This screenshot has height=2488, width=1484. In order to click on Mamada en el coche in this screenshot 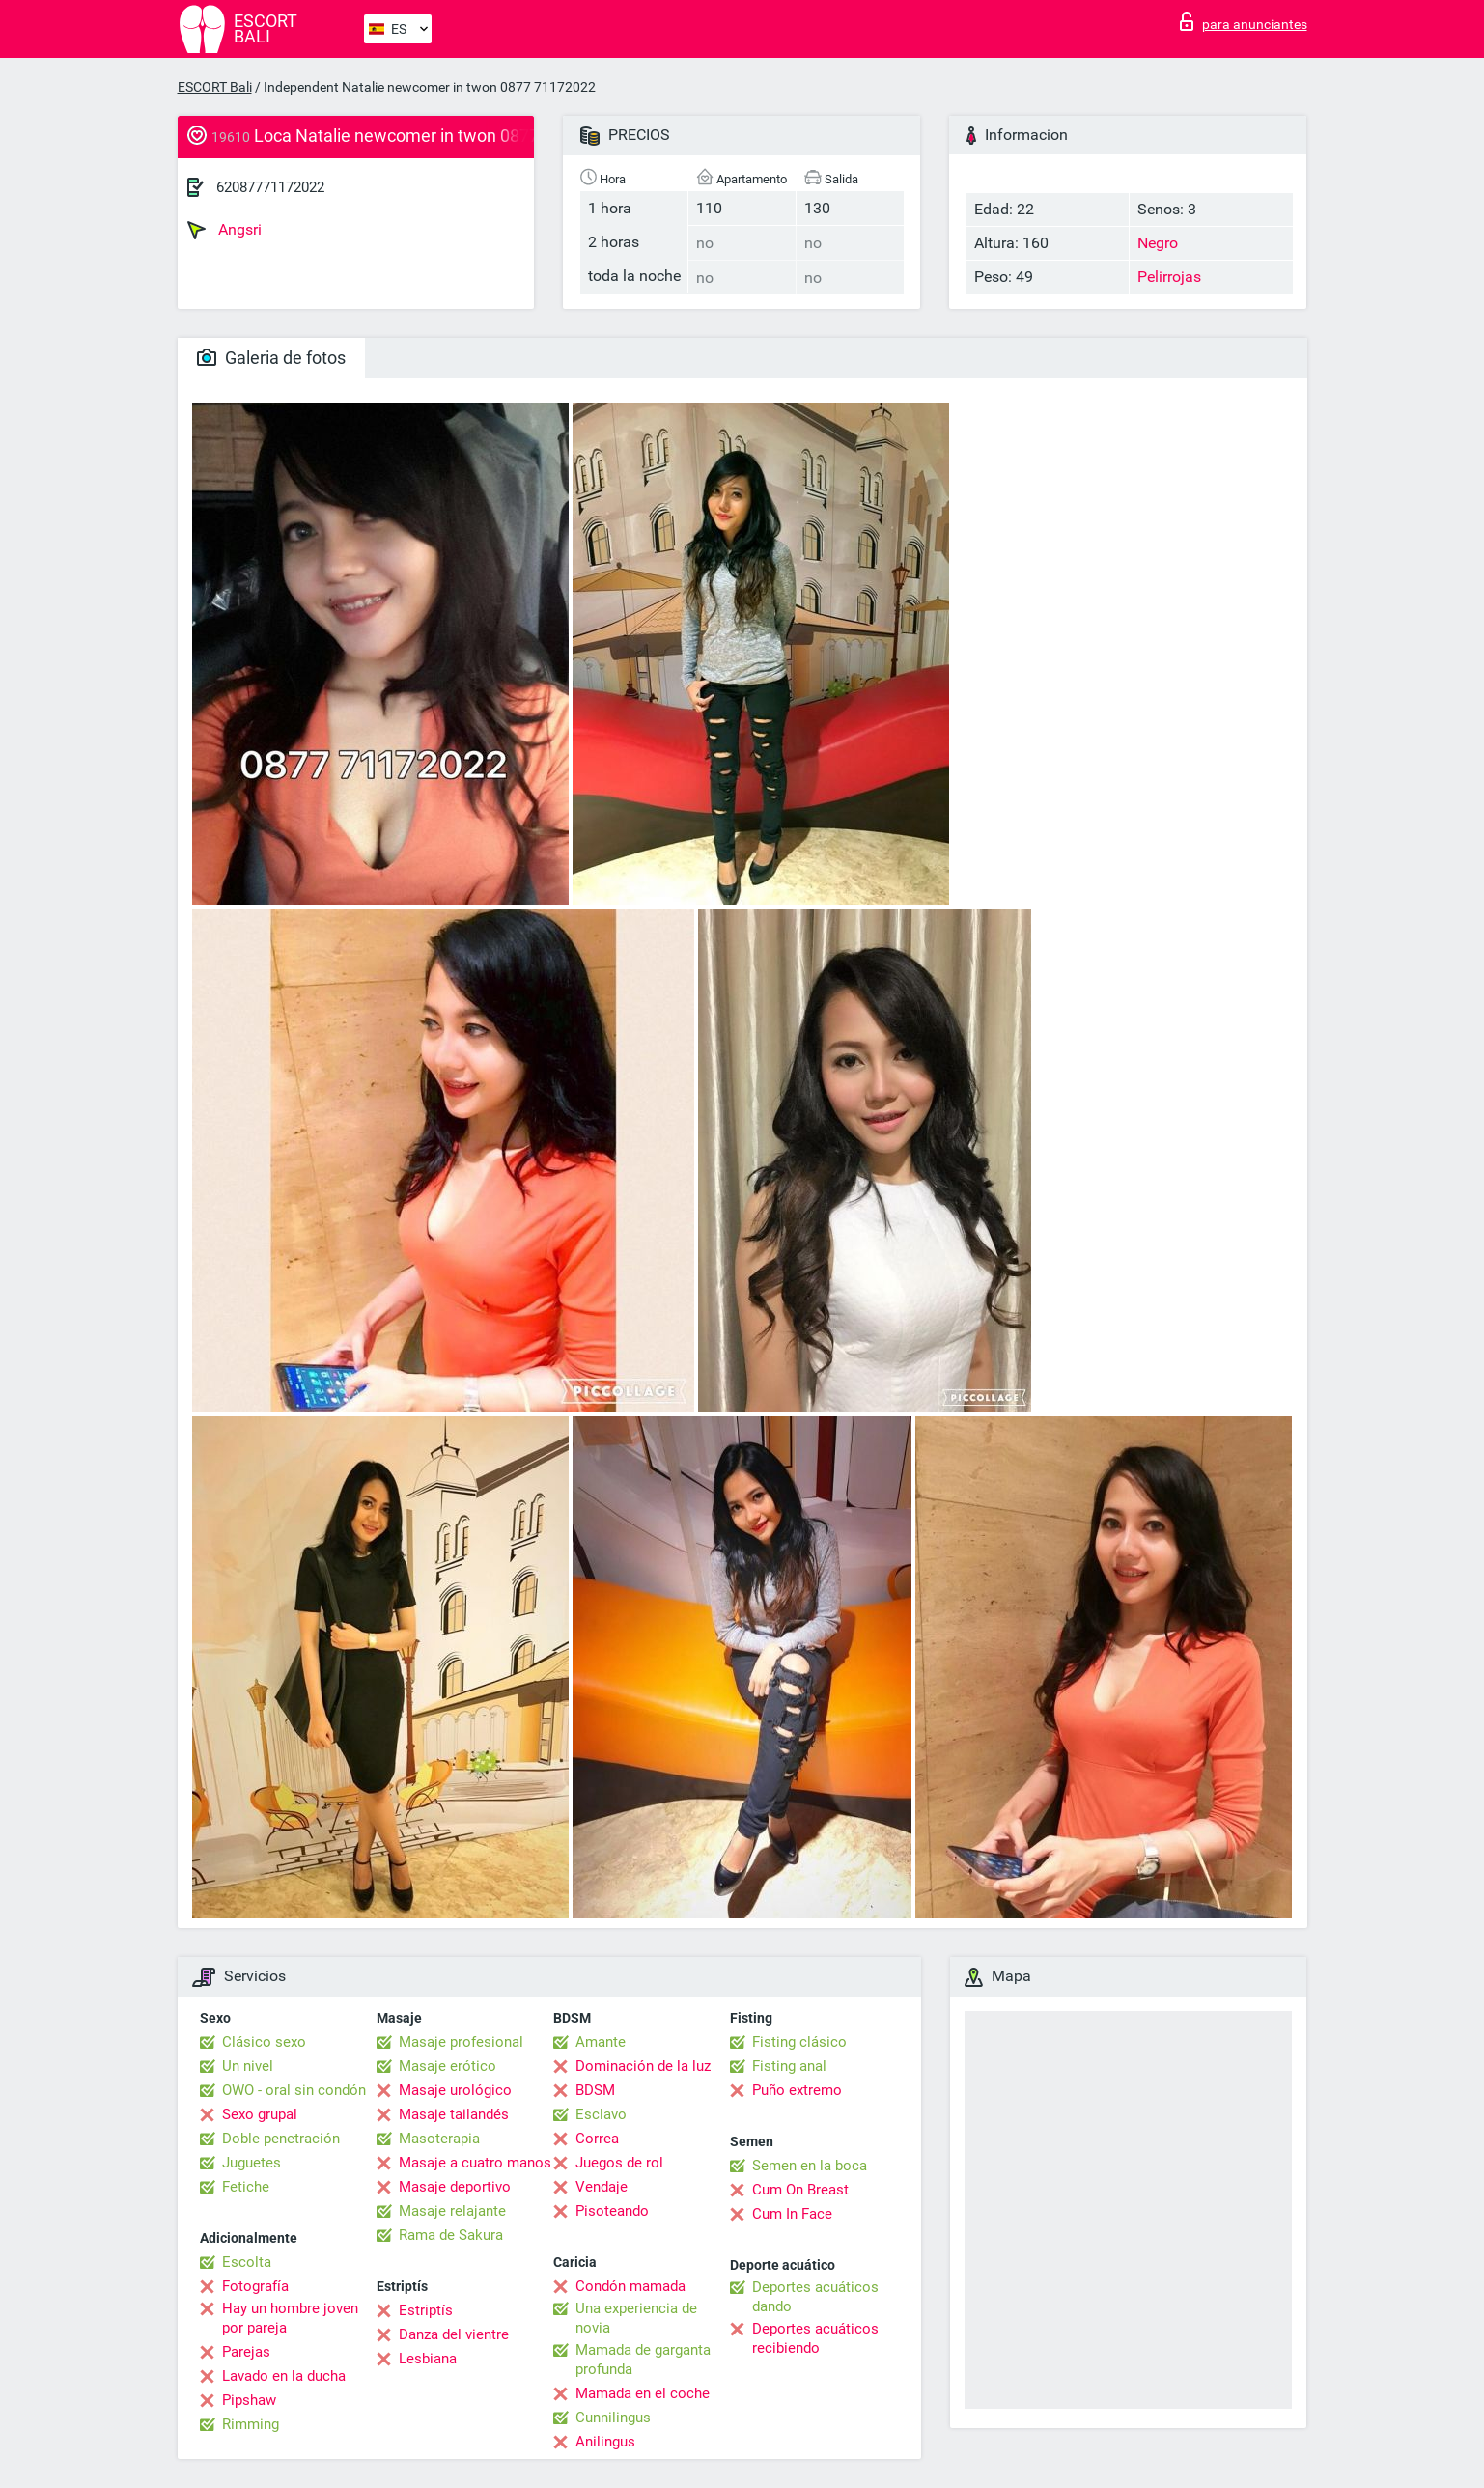, I will do `click(642, 2393)`.